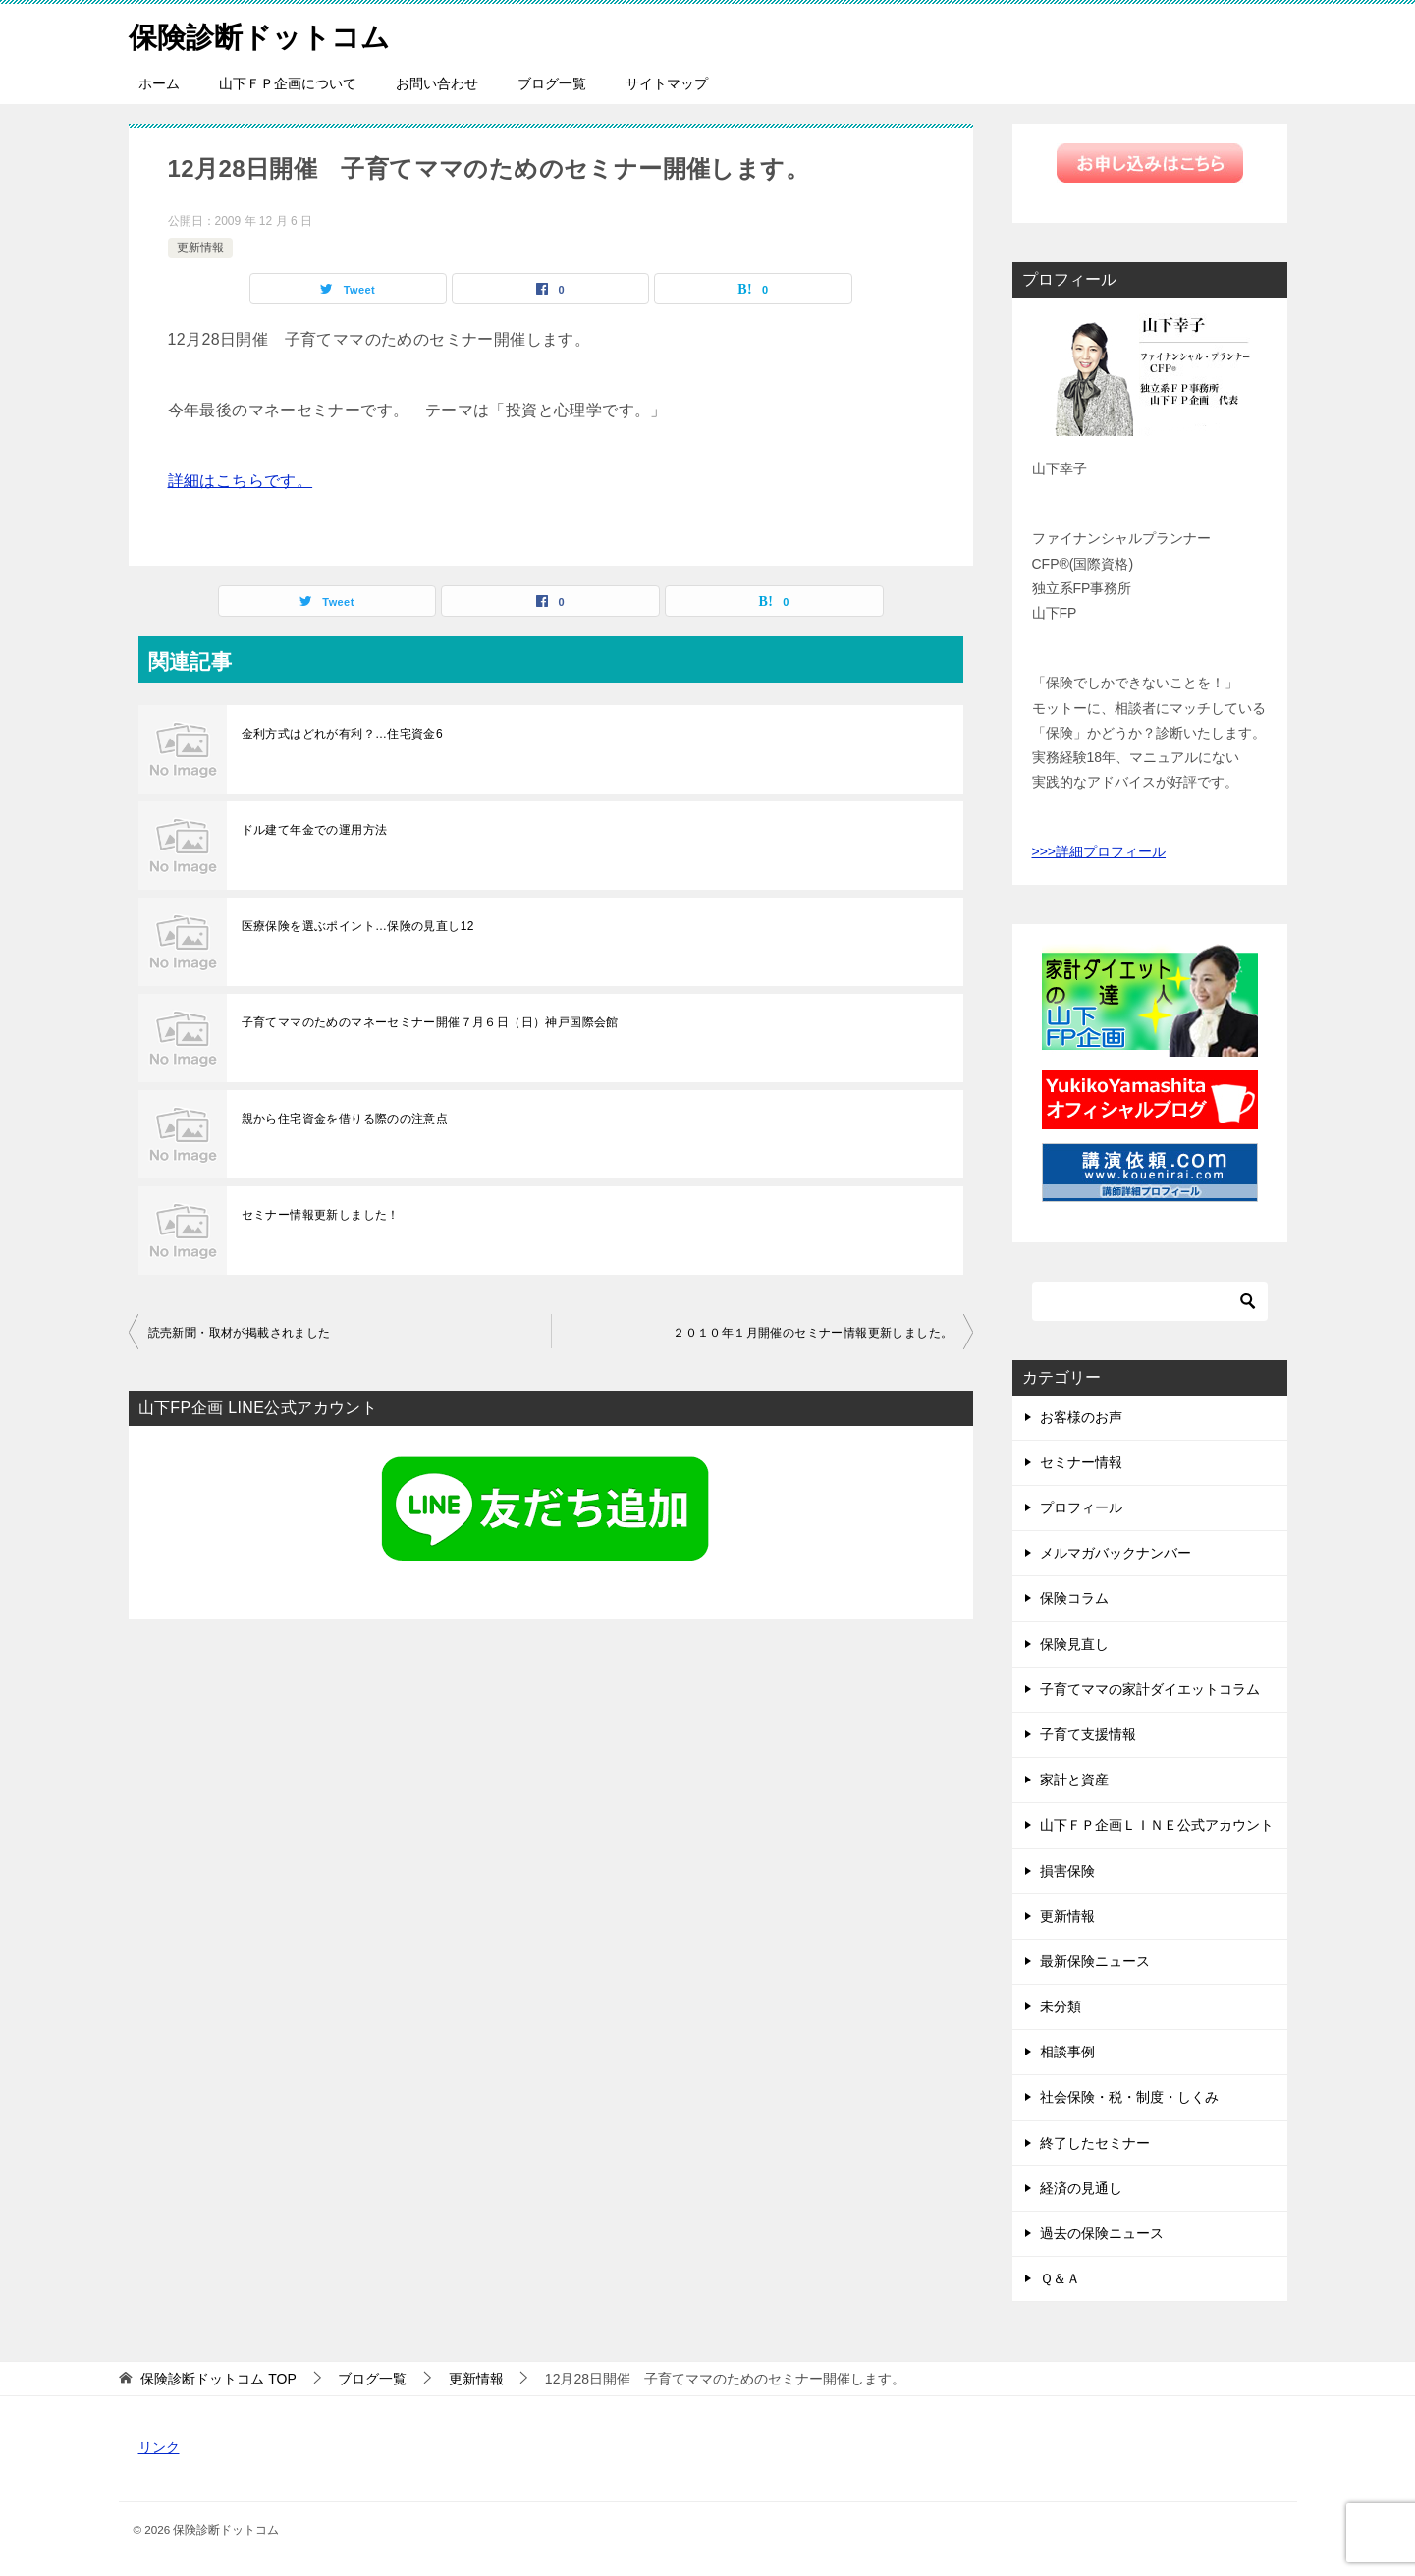 This screenshot has width=1415, height=2576. Describe the element at coordinates (1074, 1644) in the screenshot. I see `保険見直し` at that location.